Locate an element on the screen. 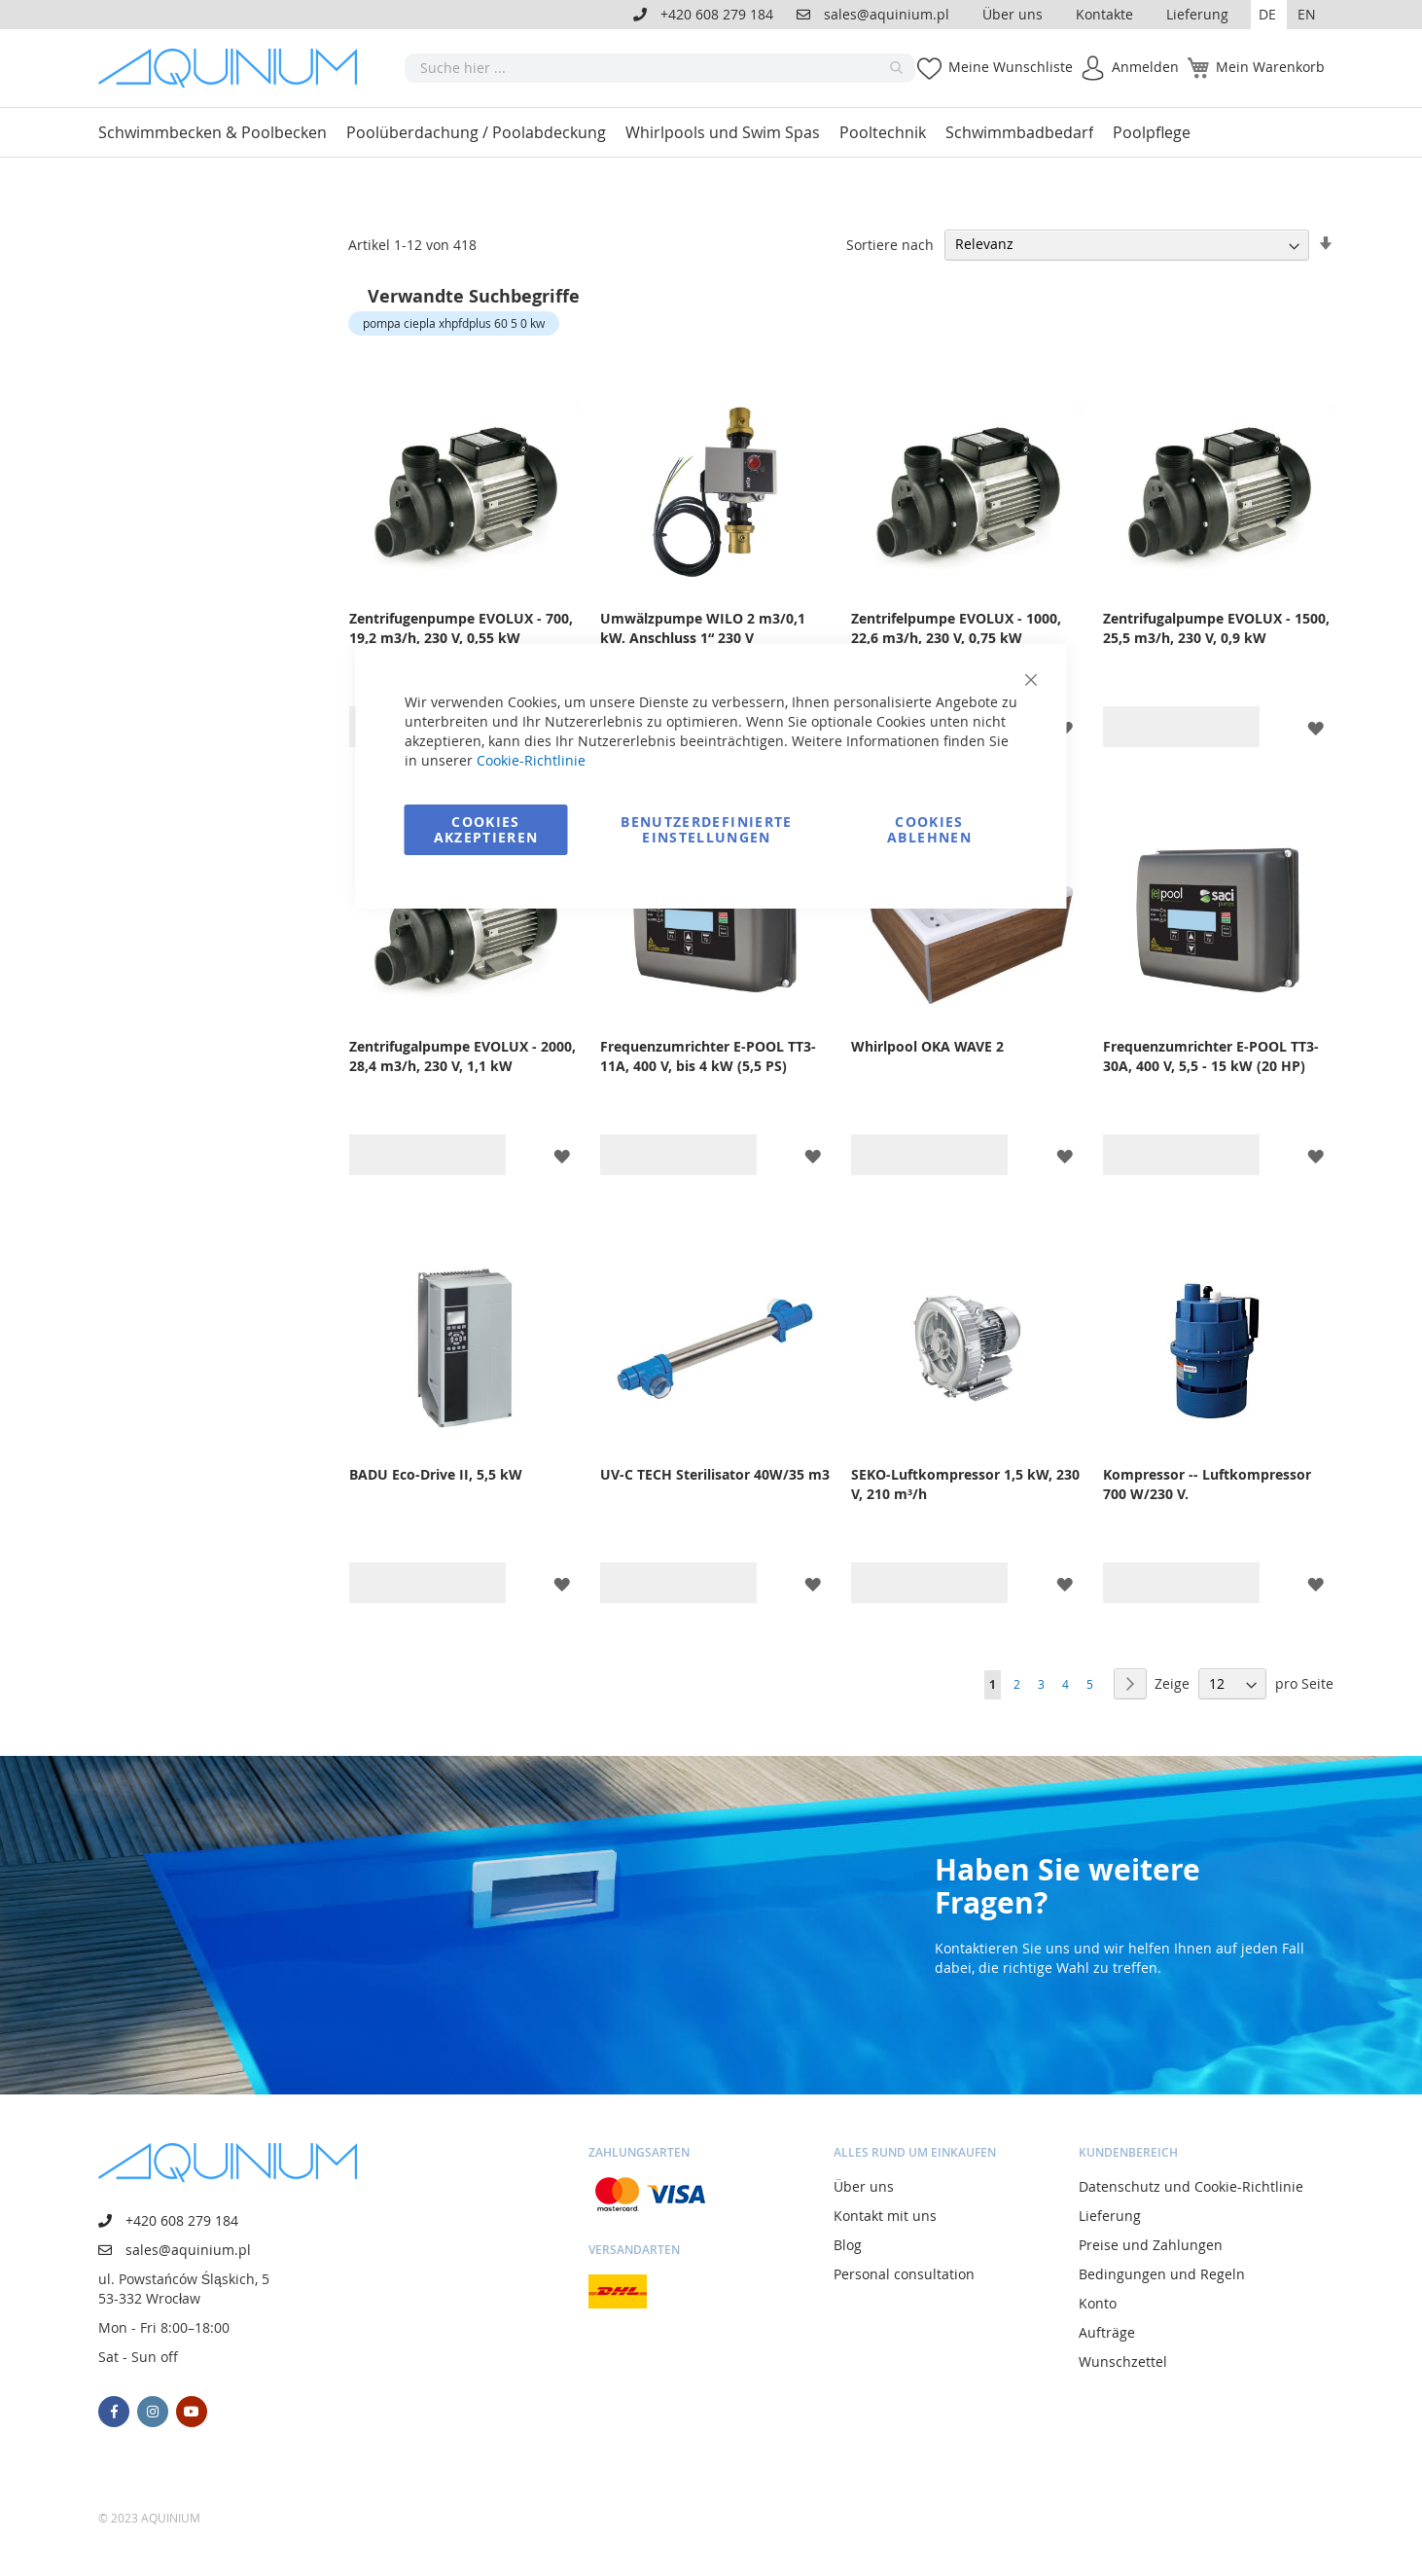 This screenshot has height=2576, width=1422. Cookie-Richtlinie is located at coordinates (531, 760).